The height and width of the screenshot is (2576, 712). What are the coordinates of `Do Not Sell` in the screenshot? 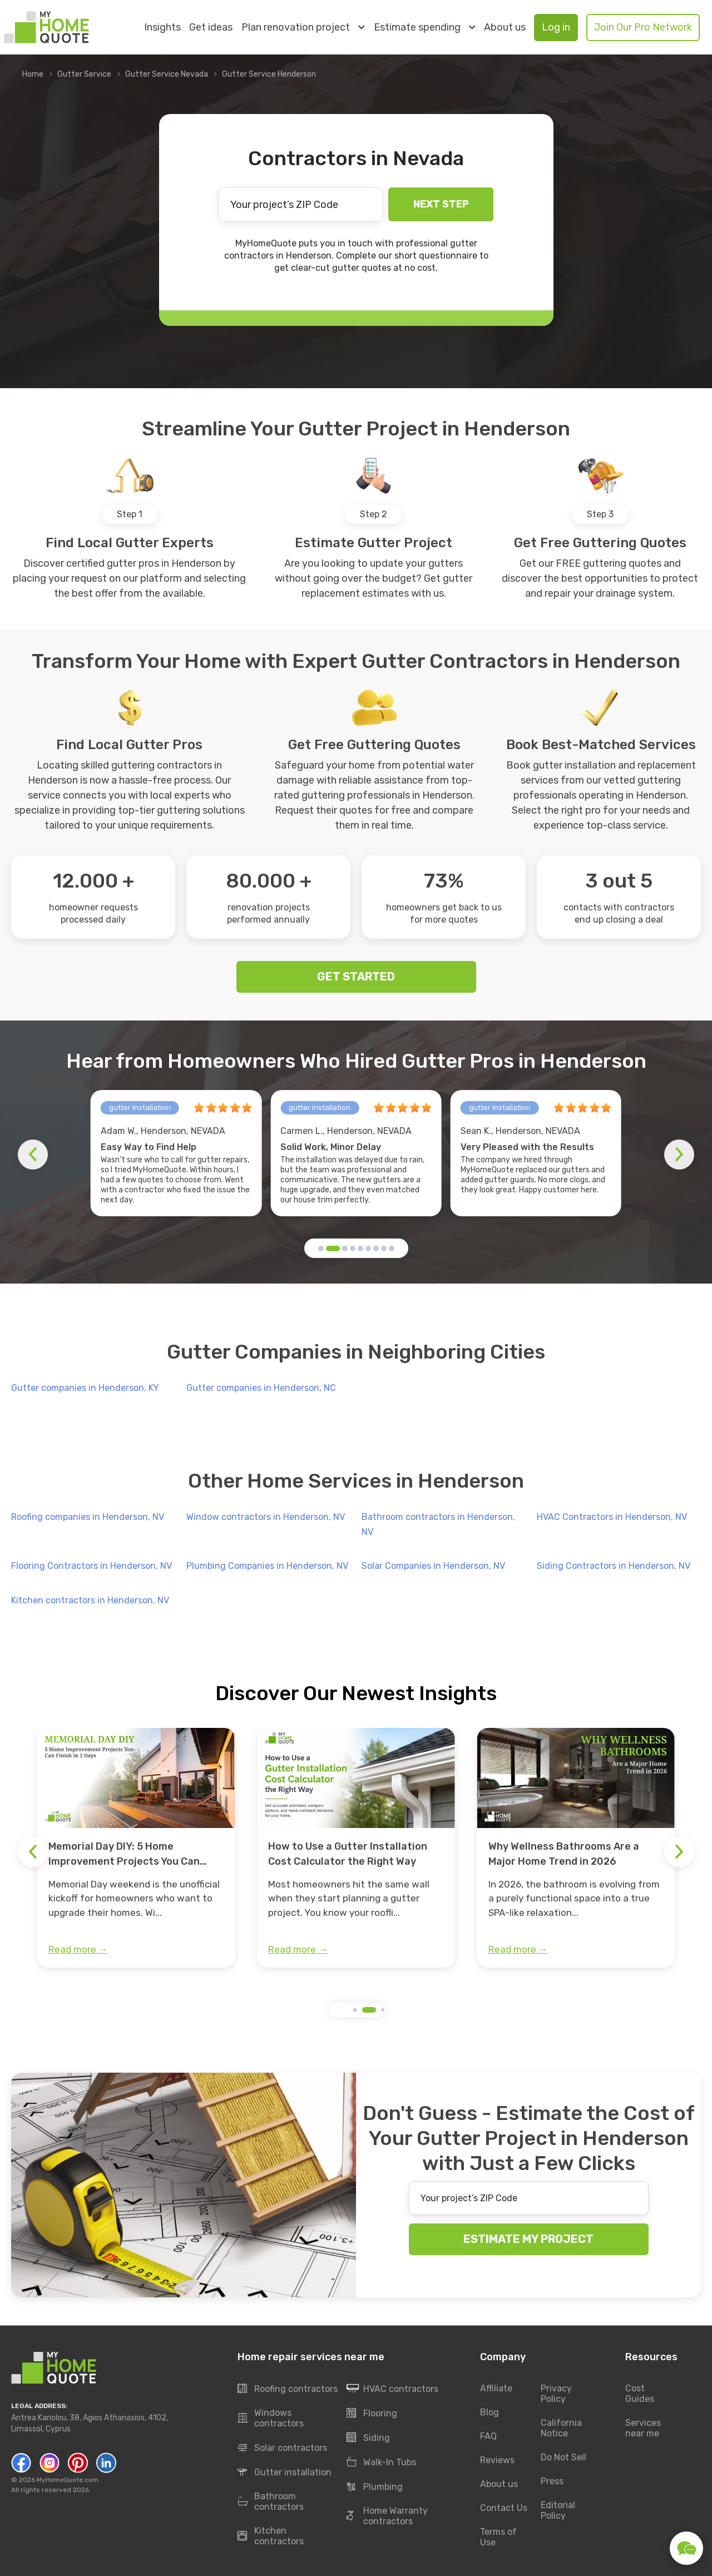 It's located at (563, 2458).